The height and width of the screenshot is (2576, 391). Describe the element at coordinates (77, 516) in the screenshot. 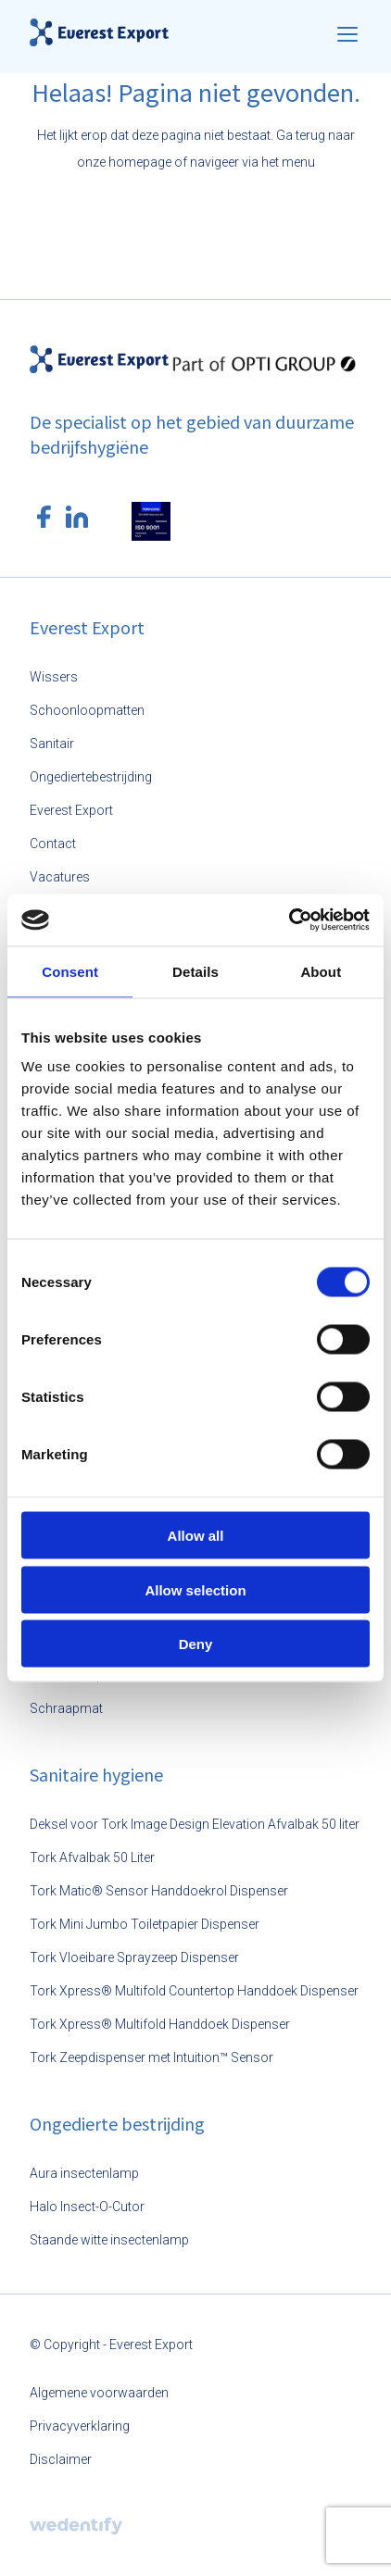

I see `[LinkedIn logo]` at that location.